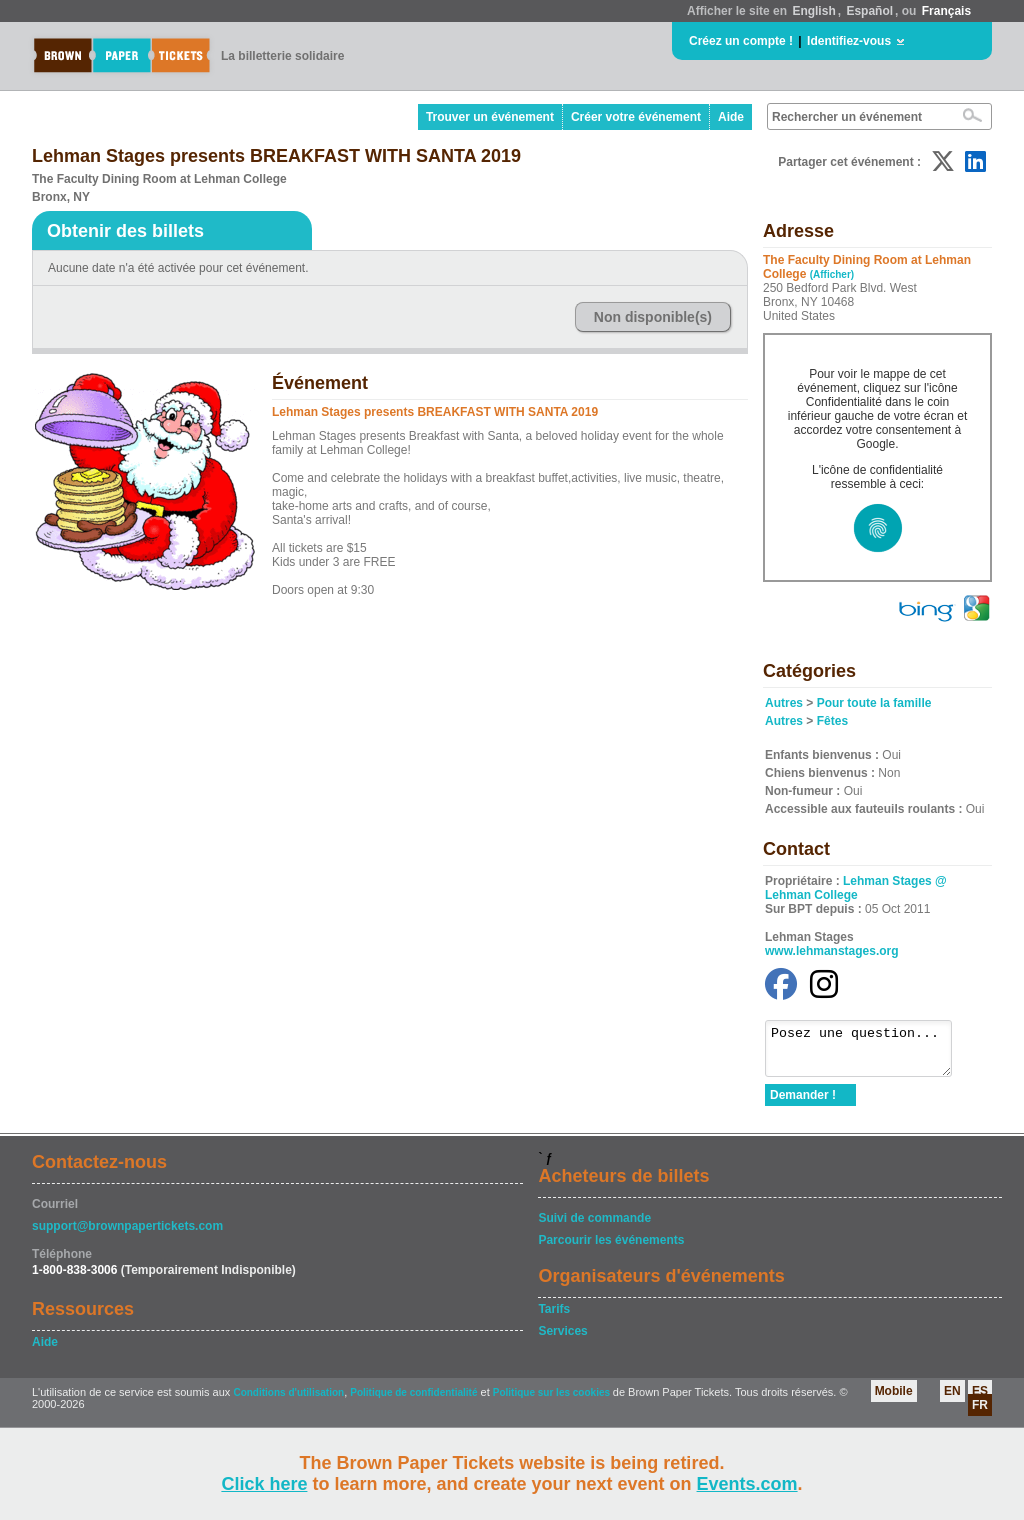 The image size is (1024, 1520). Describe the element at coordinates (856, 888) in the screenshot. I see `Lehman Stages @ Lehman College` at that location.